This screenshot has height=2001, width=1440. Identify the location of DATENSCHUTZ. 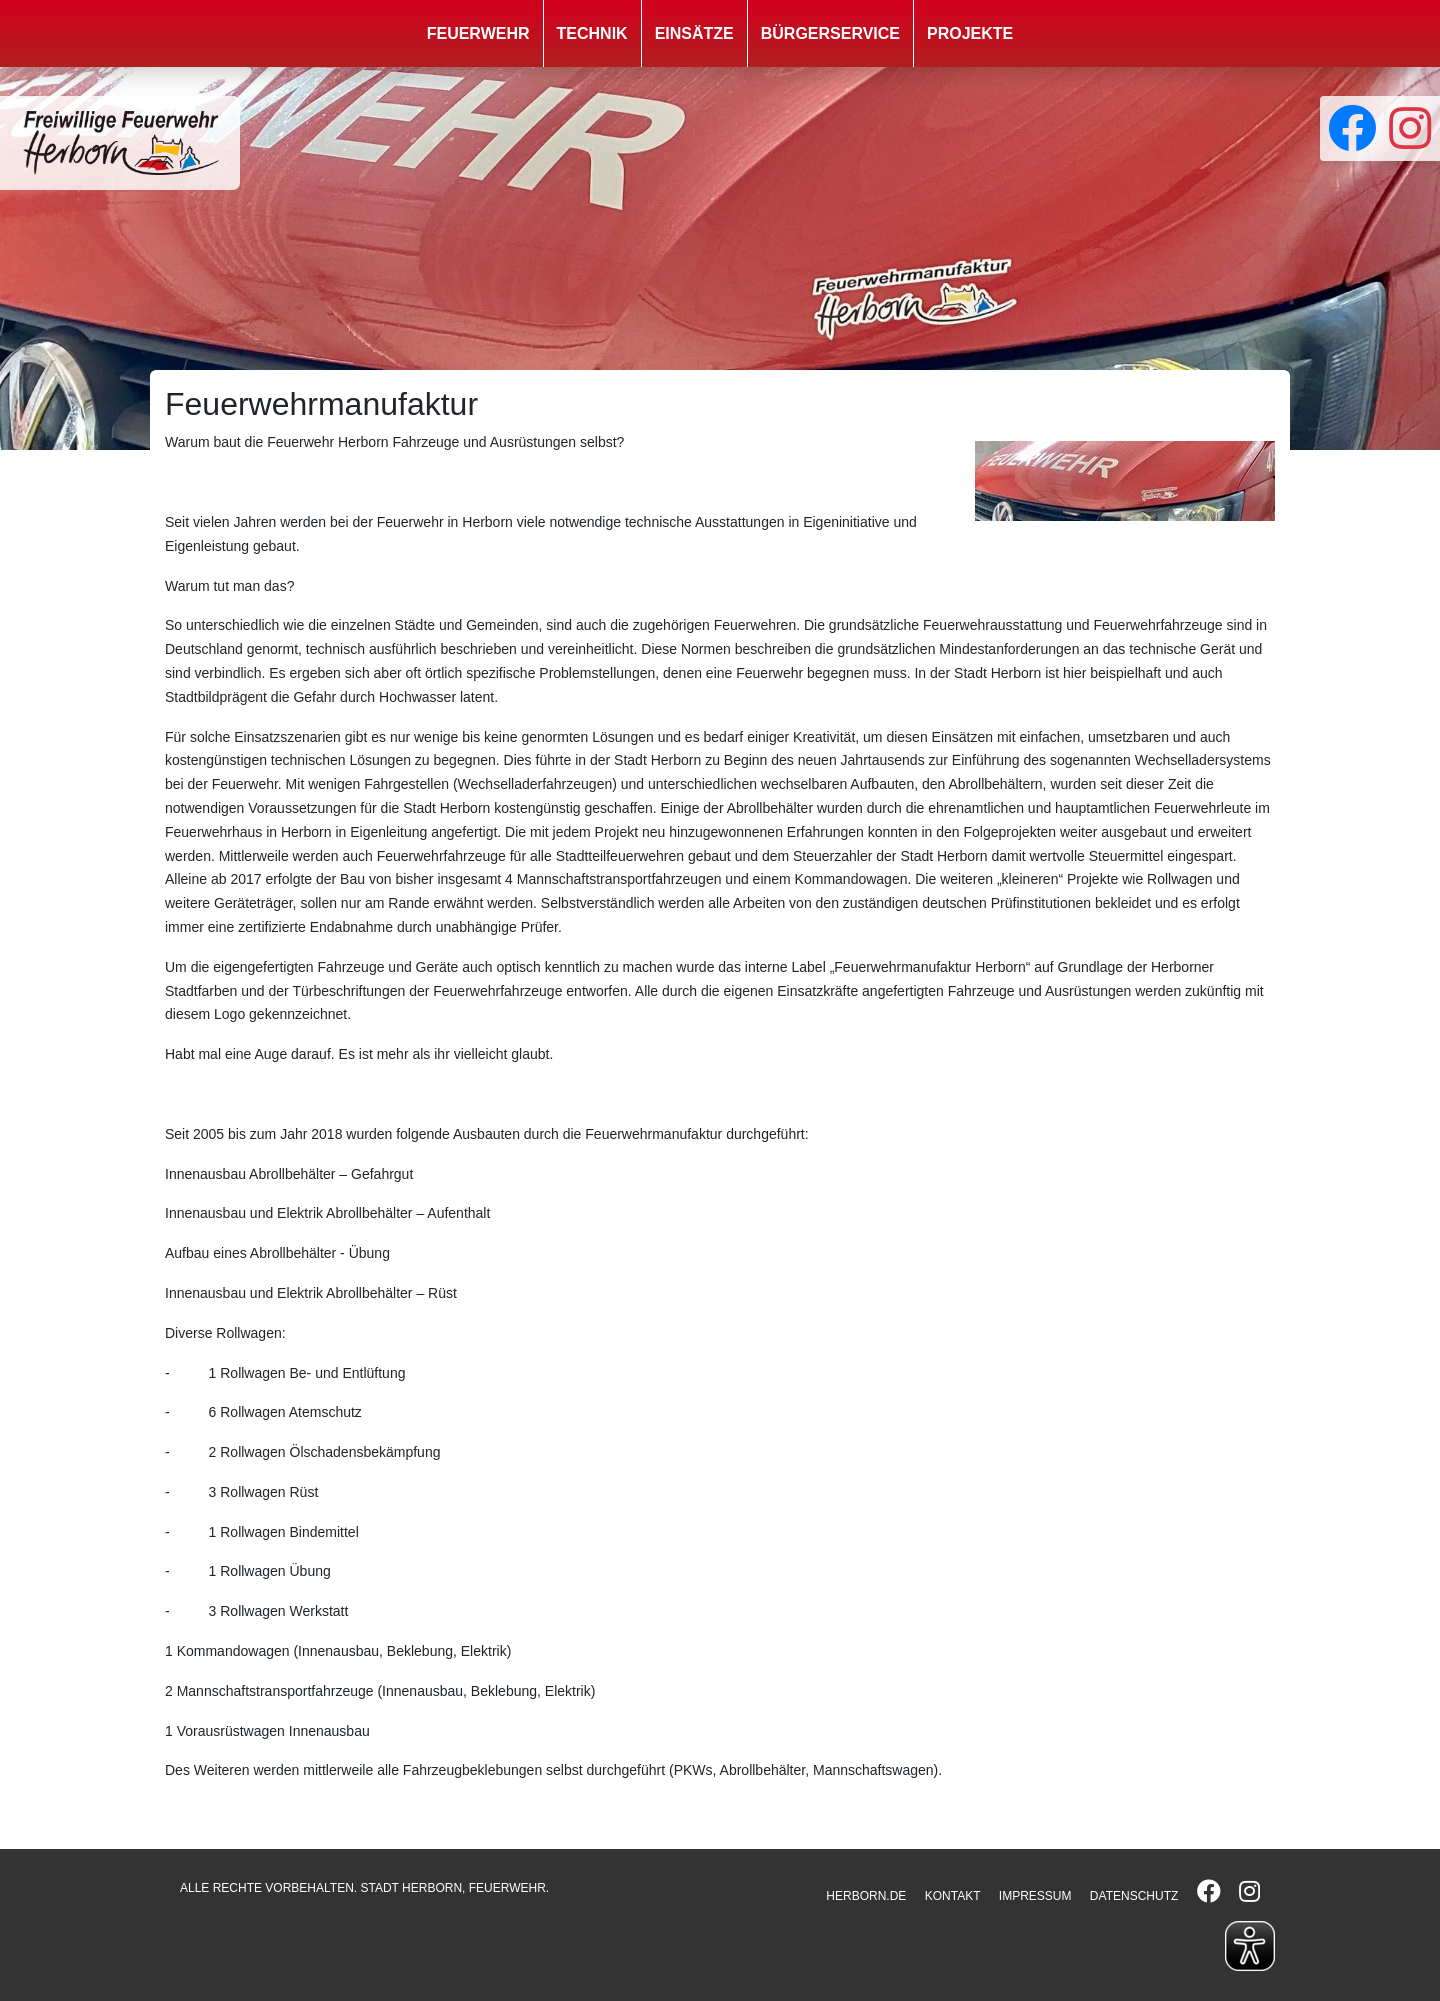
(1134, 1896).